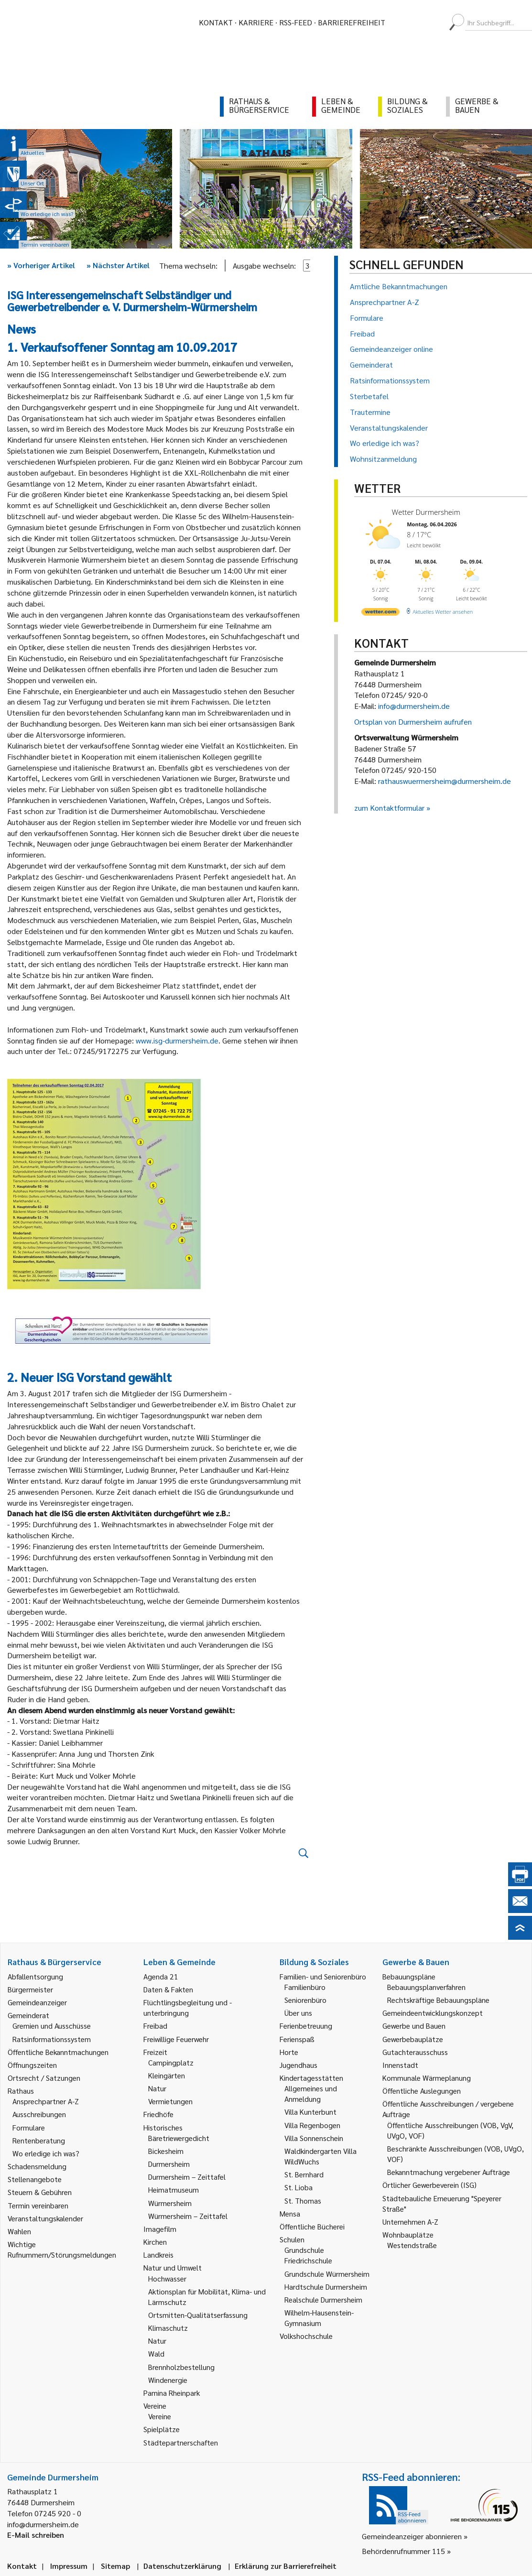 This screenshot has width=532, height=2576. Describe the element at coordinates (326, 2274) in the screenshot. I see `Grundschule Würmersheim [link]` at that location.